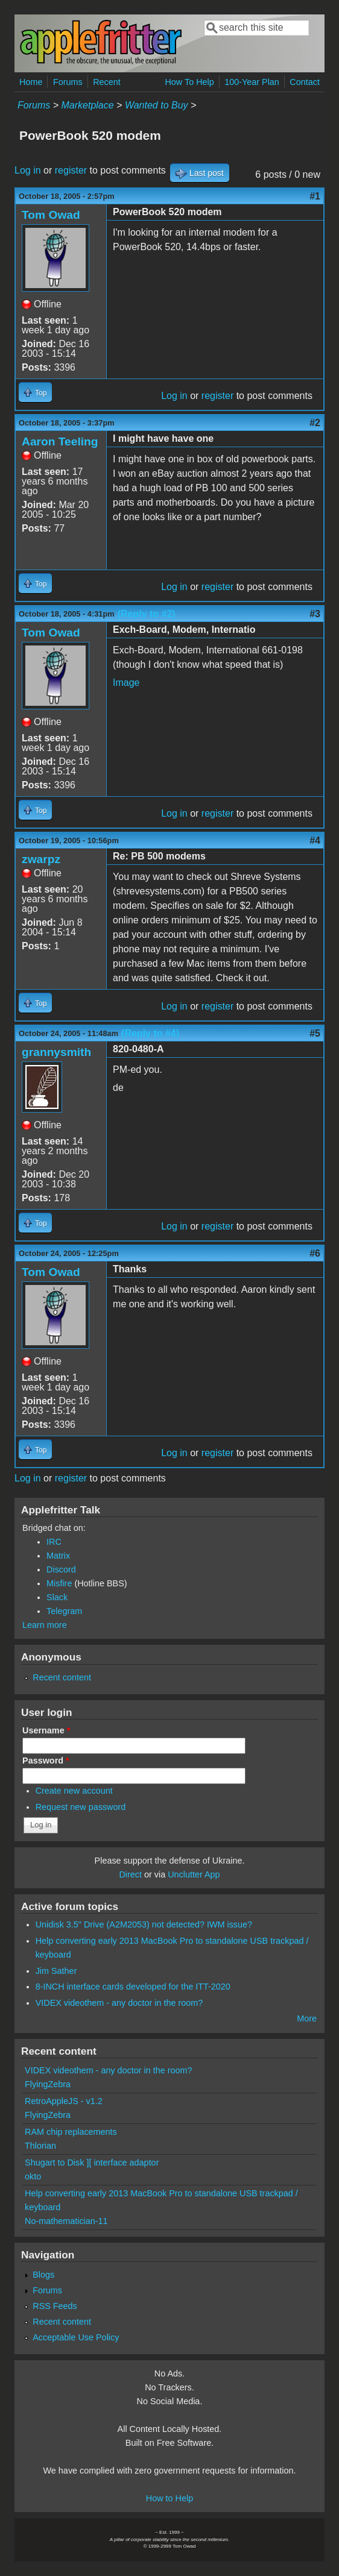 This screenshot has height=2576, width=339. I want to click on FlyingZebra, so click(48, 2084).